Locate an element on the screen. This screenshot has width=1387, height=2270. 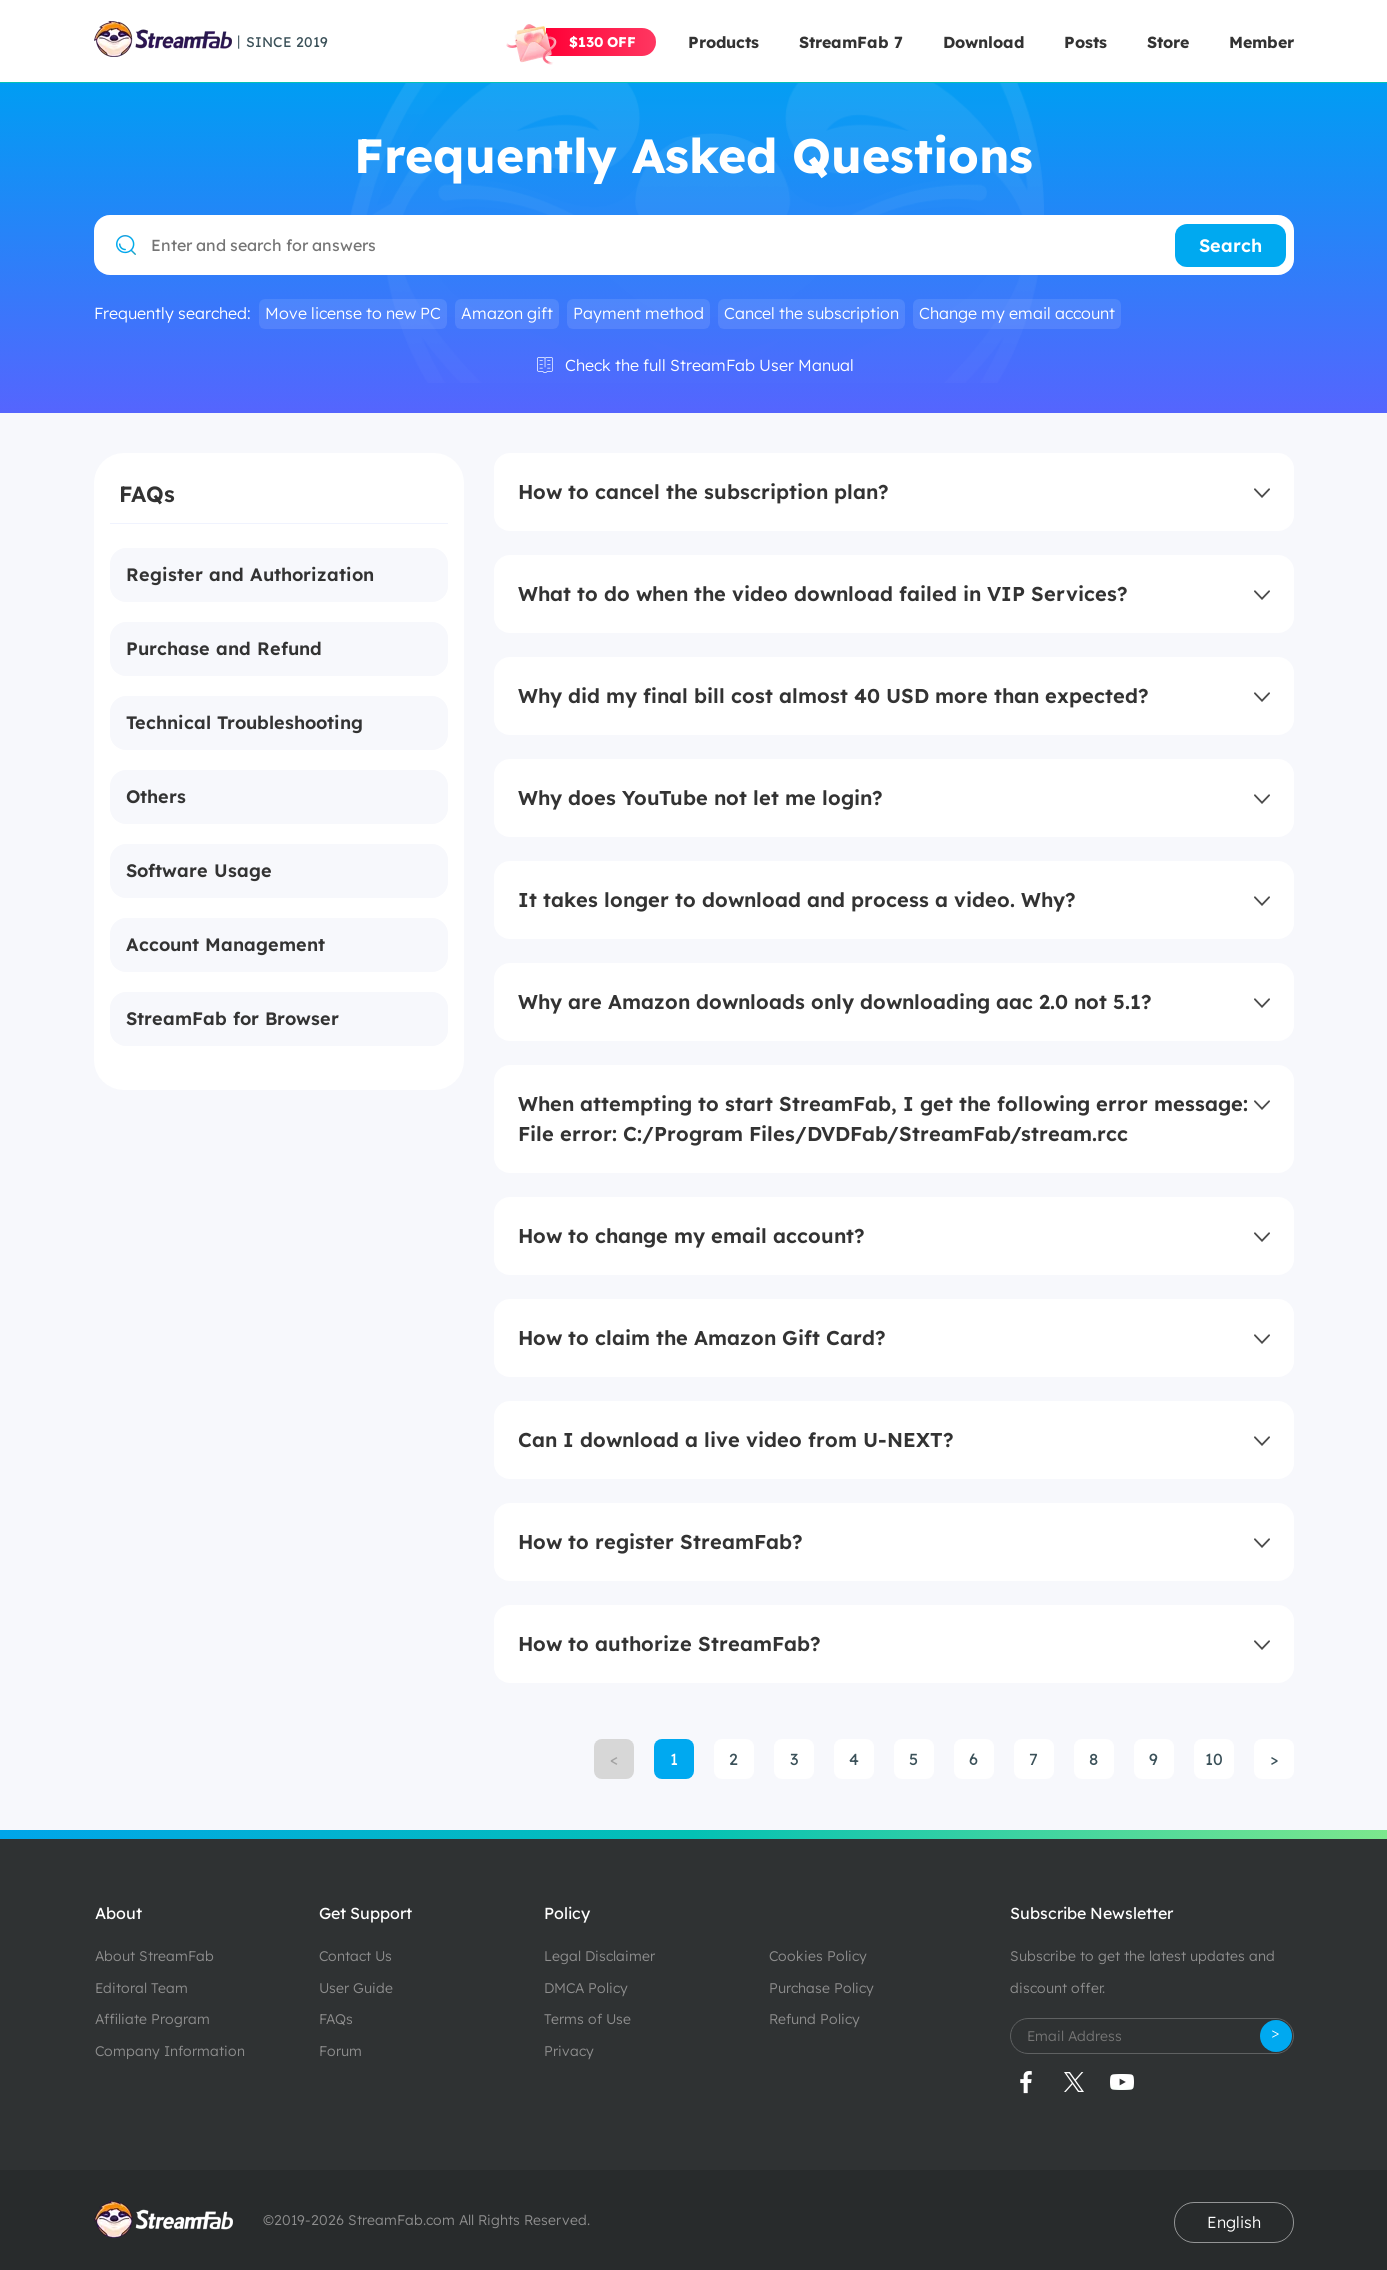
Purchase and Refund is located at coordinates (224, 648).